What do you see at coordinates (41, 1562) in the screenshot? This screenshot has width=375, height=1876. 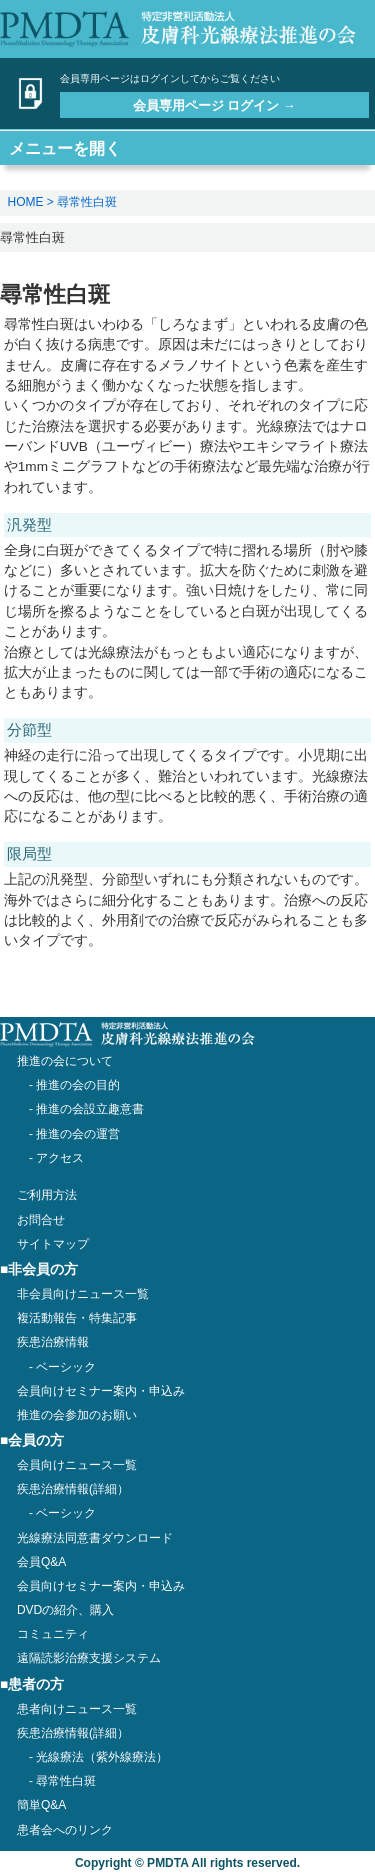 I see `会員Q&A` at bounding box center [41, 1562].